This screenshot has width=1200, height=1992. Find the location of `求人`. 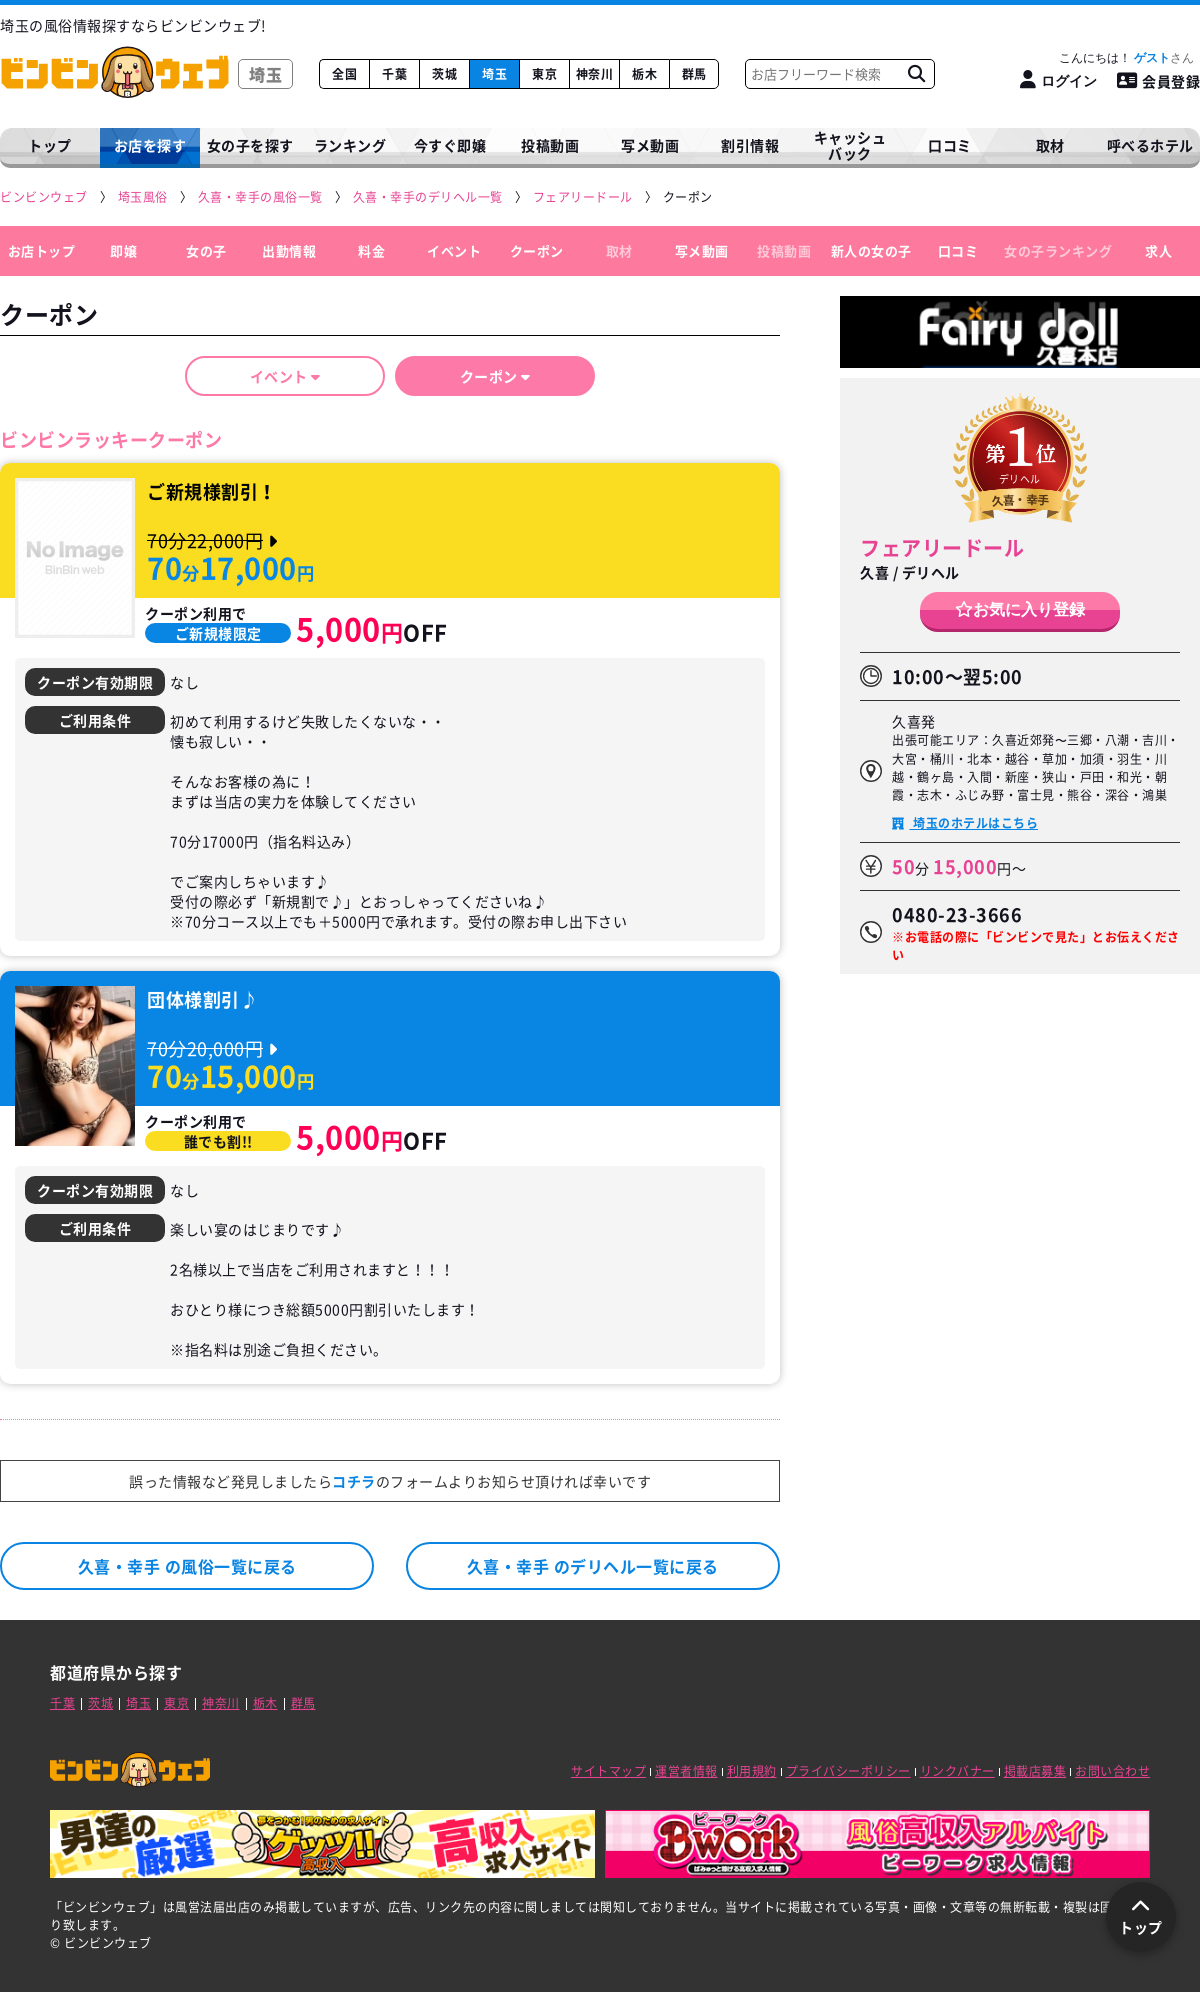

求人 is located at coordinates (1158, 250).